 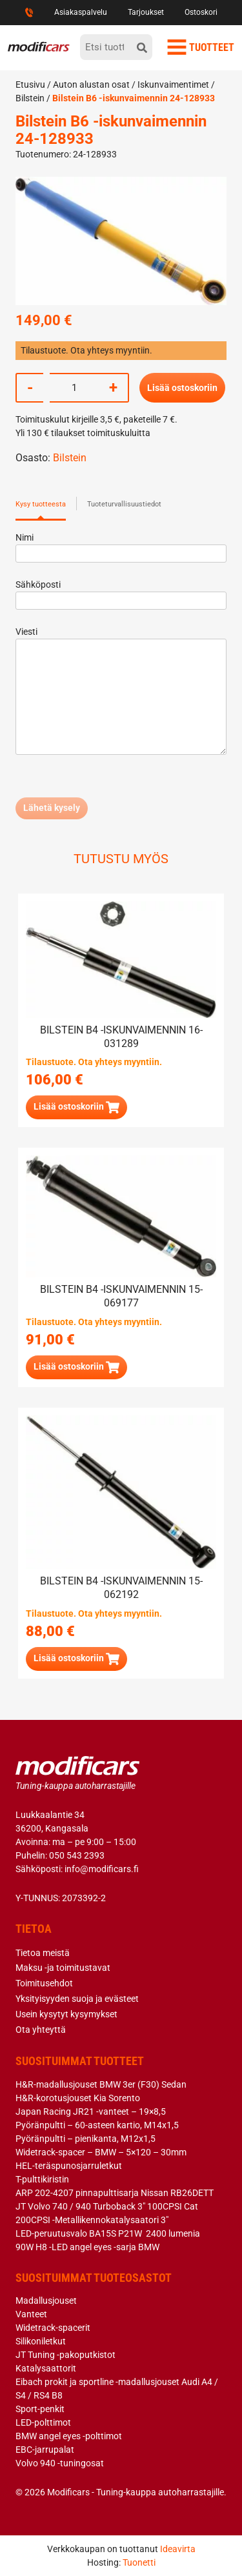 What do you see at coordinates (52, 2327) in the screenshot?
I see `Widetrack-spacerit` at bounding box center [52, 2327].